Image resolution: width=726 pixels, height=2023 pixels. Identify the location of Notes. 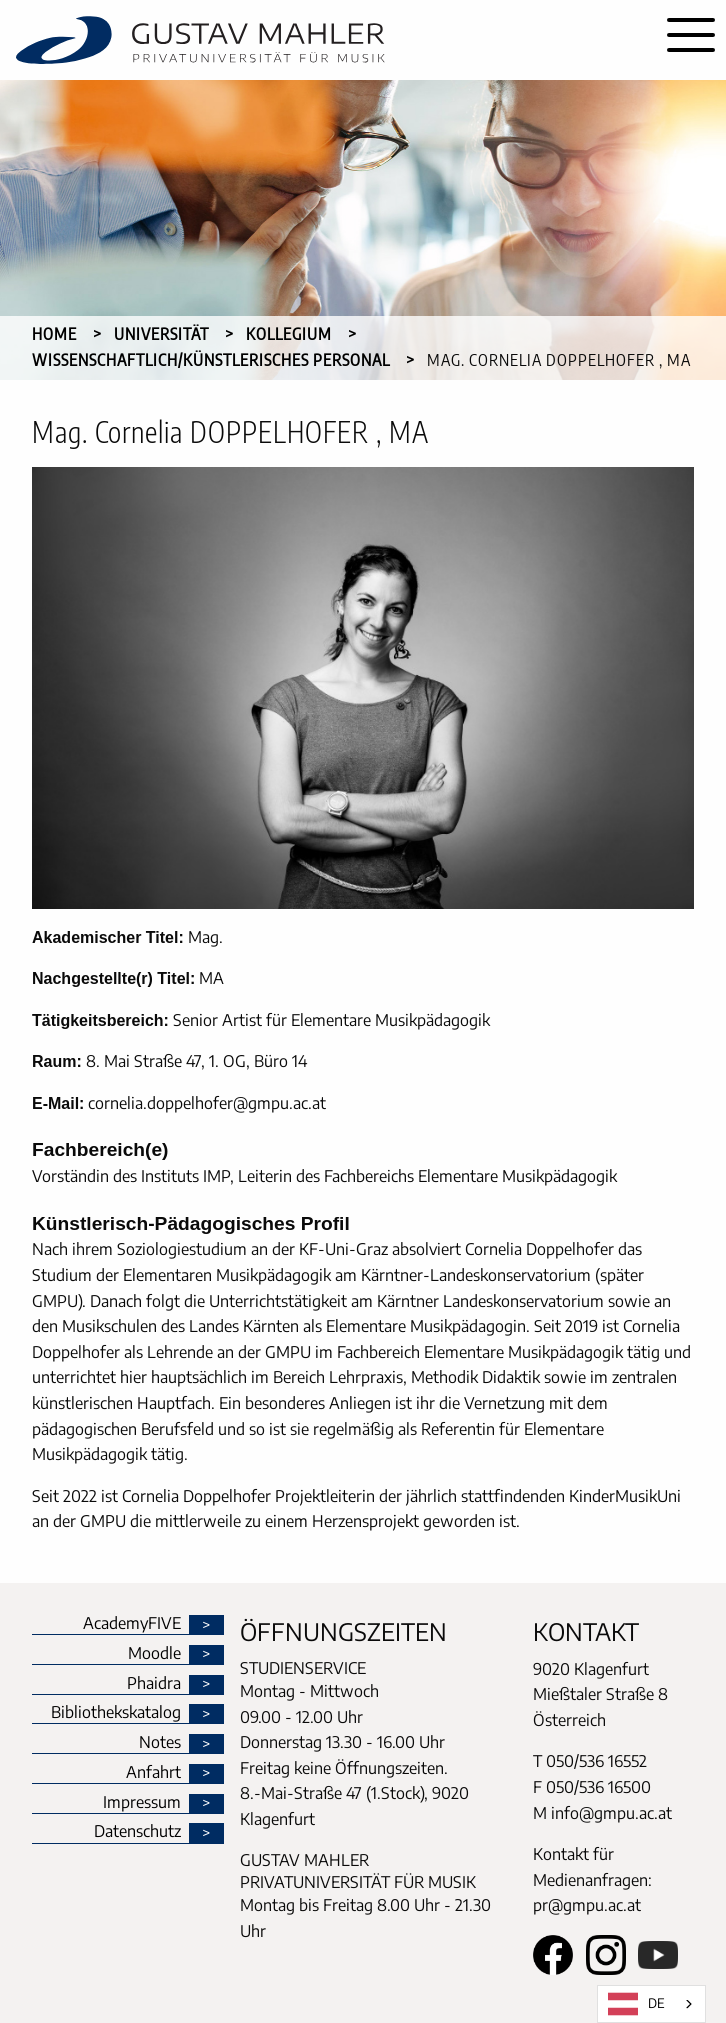
(160, 1743).